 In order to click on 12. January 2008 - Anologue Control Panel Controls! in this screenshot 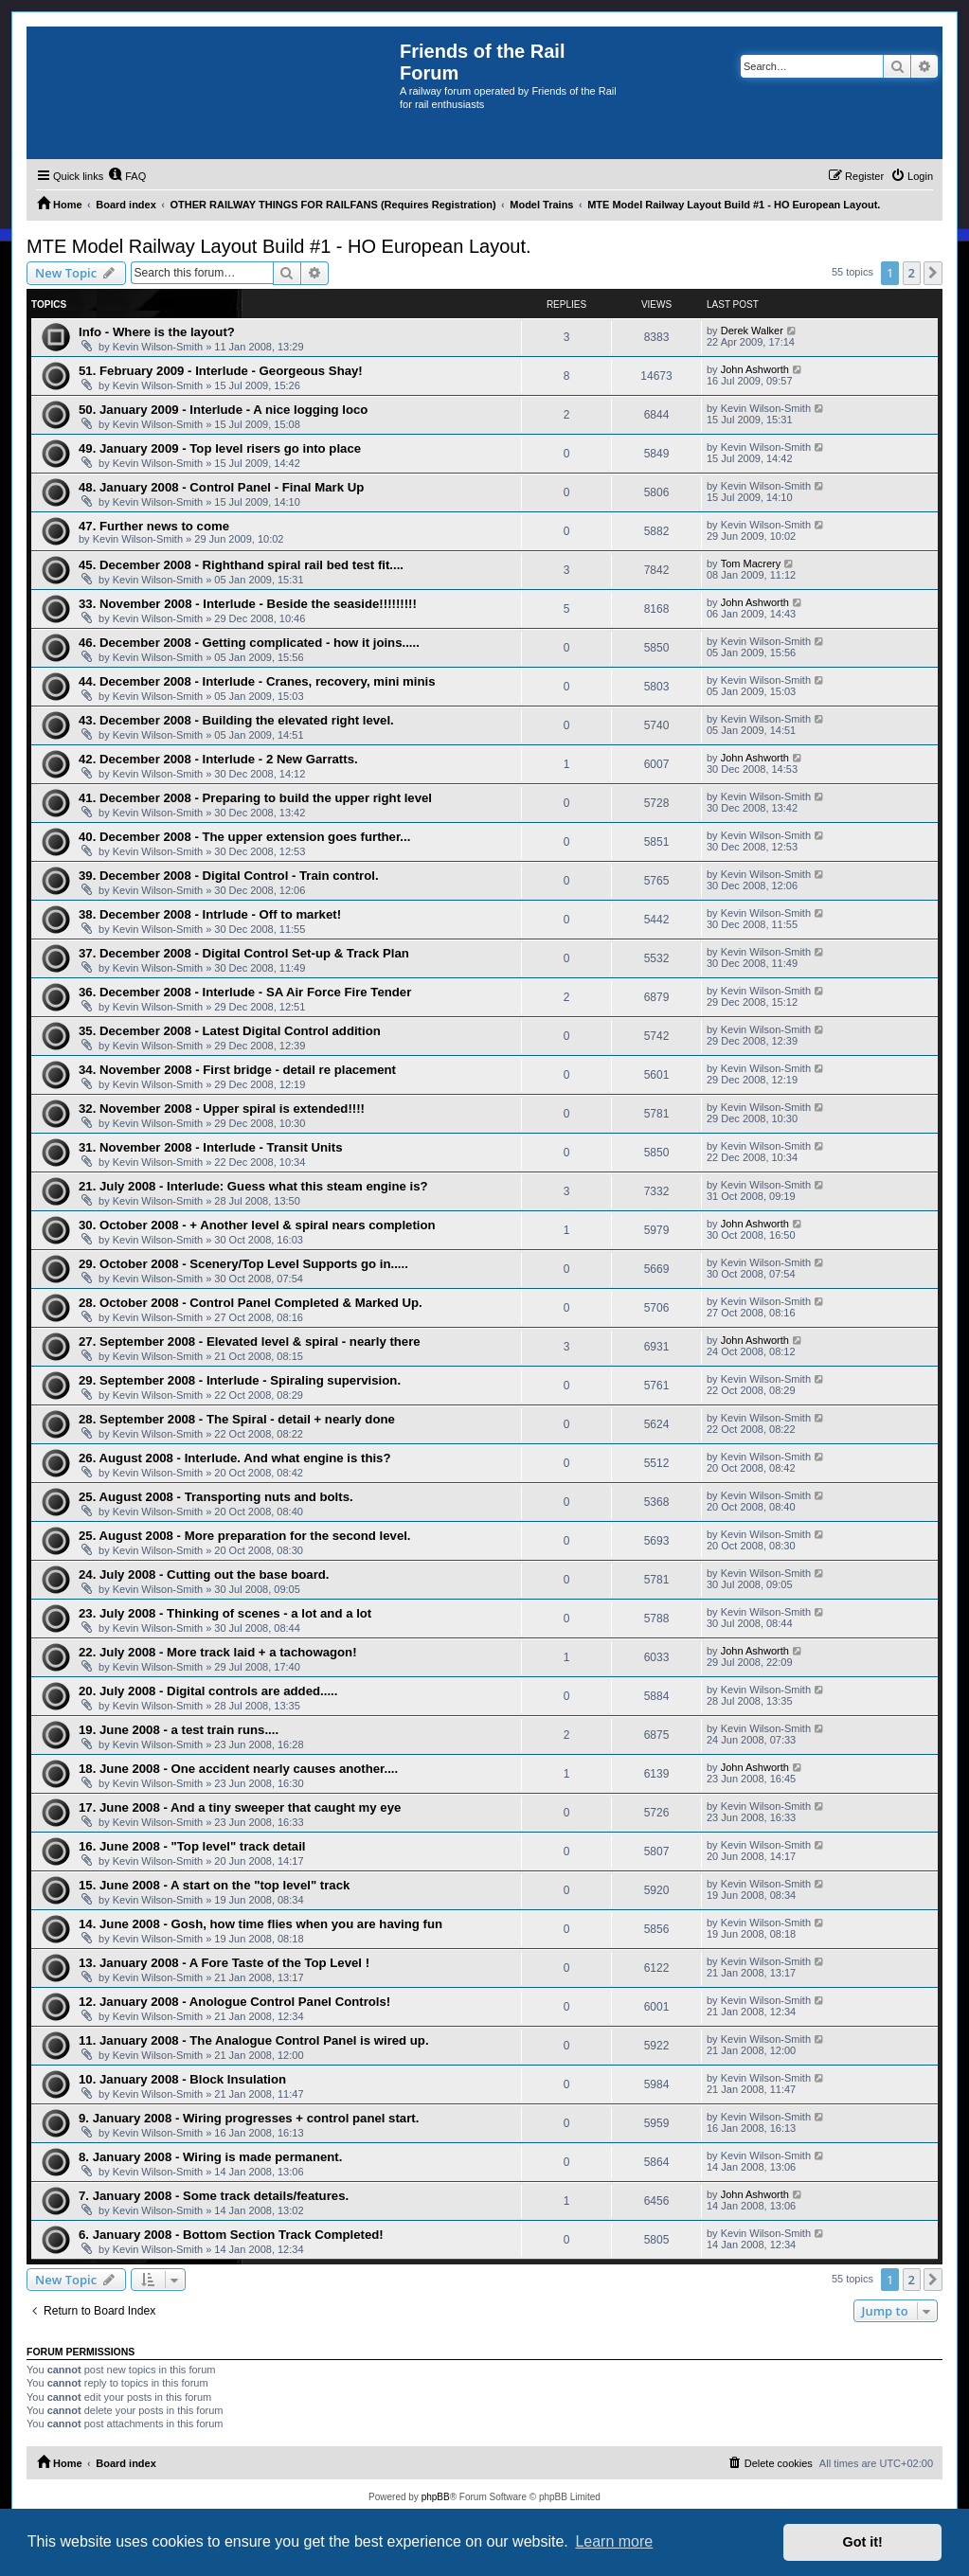, I will do `click(234, 2002)`.